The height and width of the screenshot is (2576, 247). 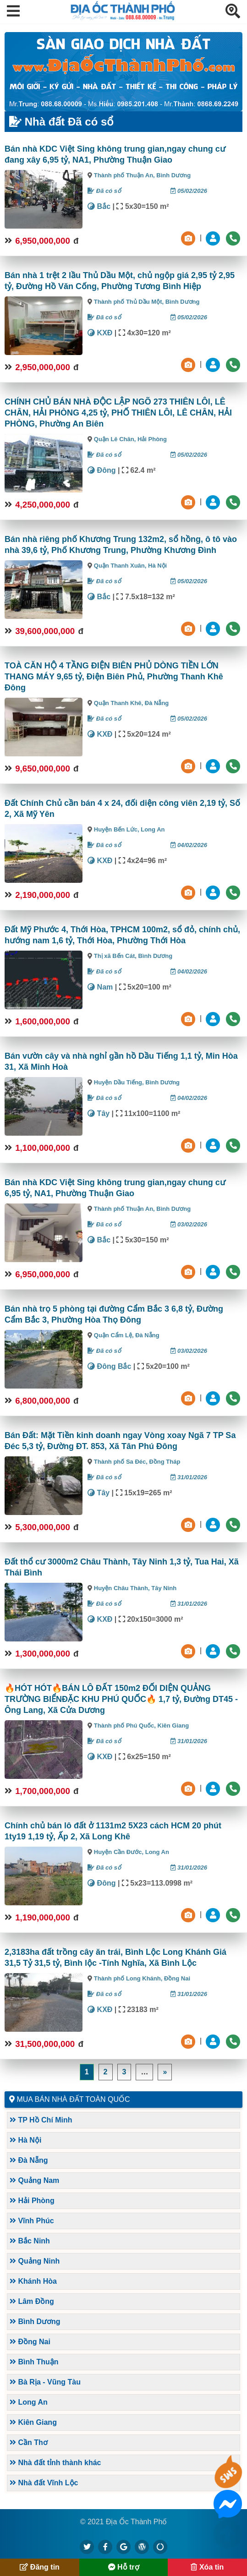 I want to click on Quận Thanh Khê,, so click(x=119, y=703).